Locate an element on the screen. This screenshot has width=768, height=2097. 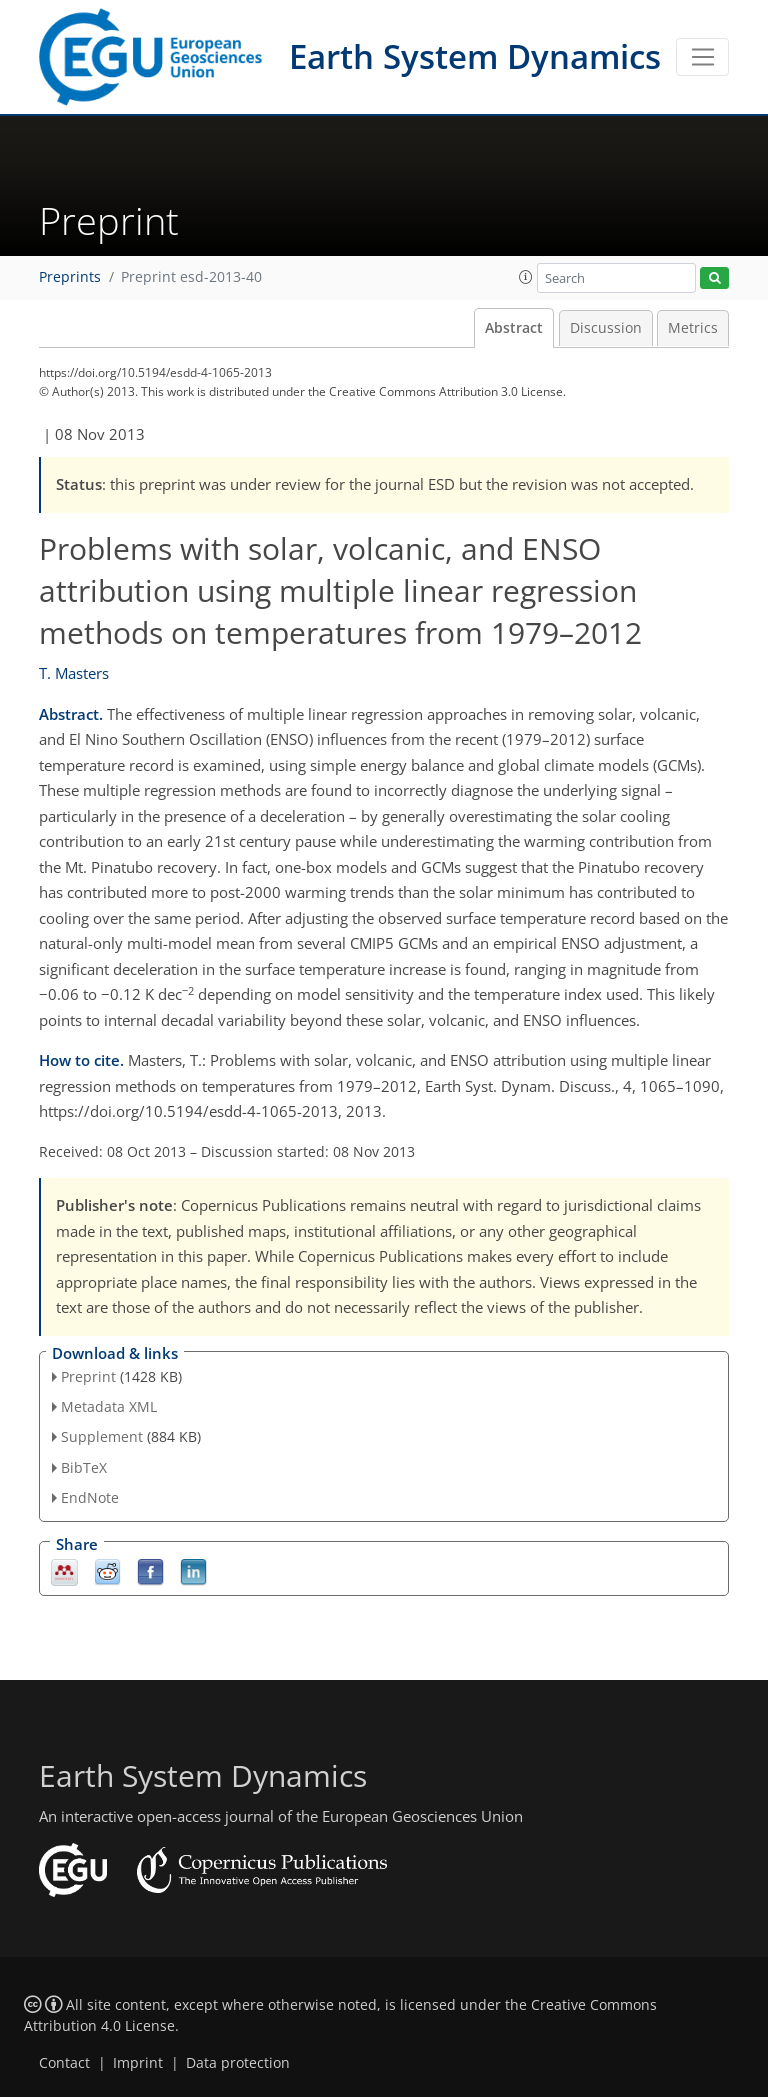
Abstract is located at coordinates (514, 328).